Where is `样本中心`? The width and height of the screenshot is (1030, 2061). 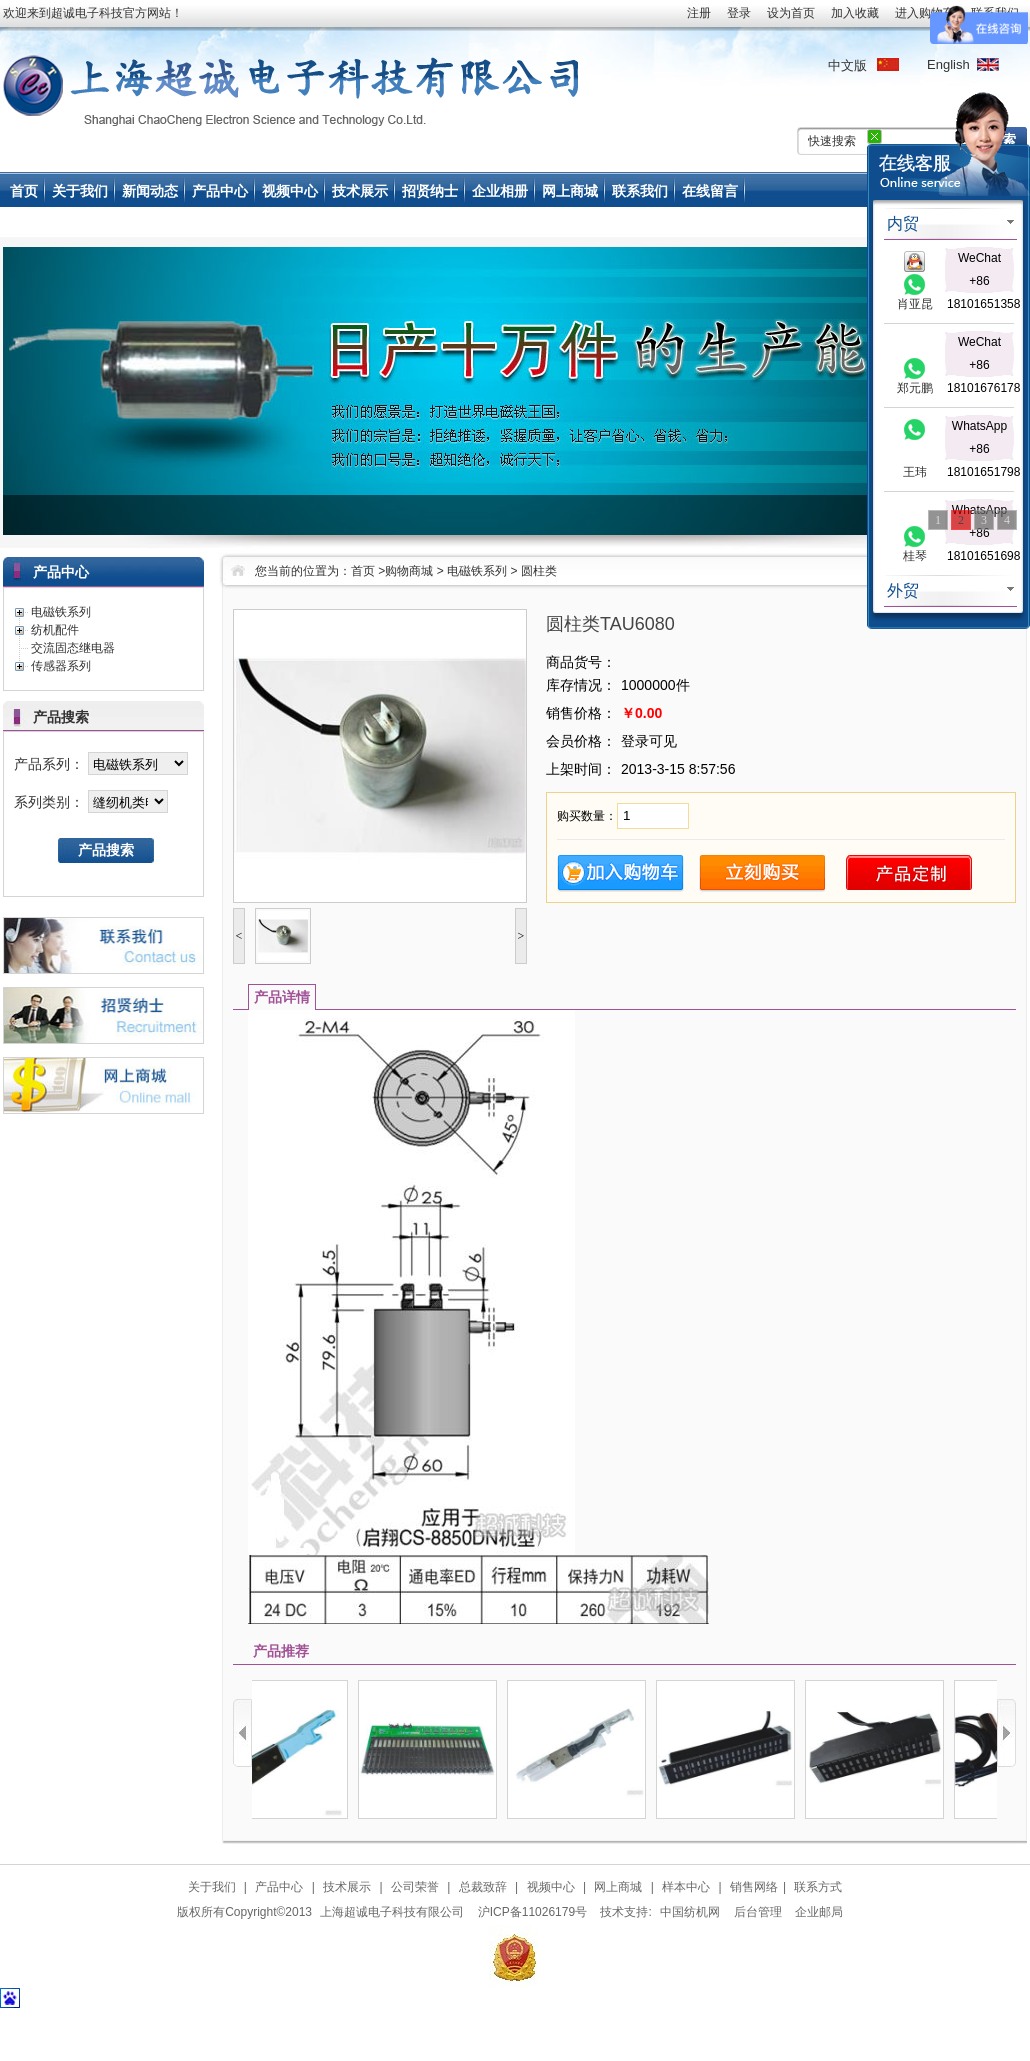
样本中心 is located at coordinates (686, 1887).